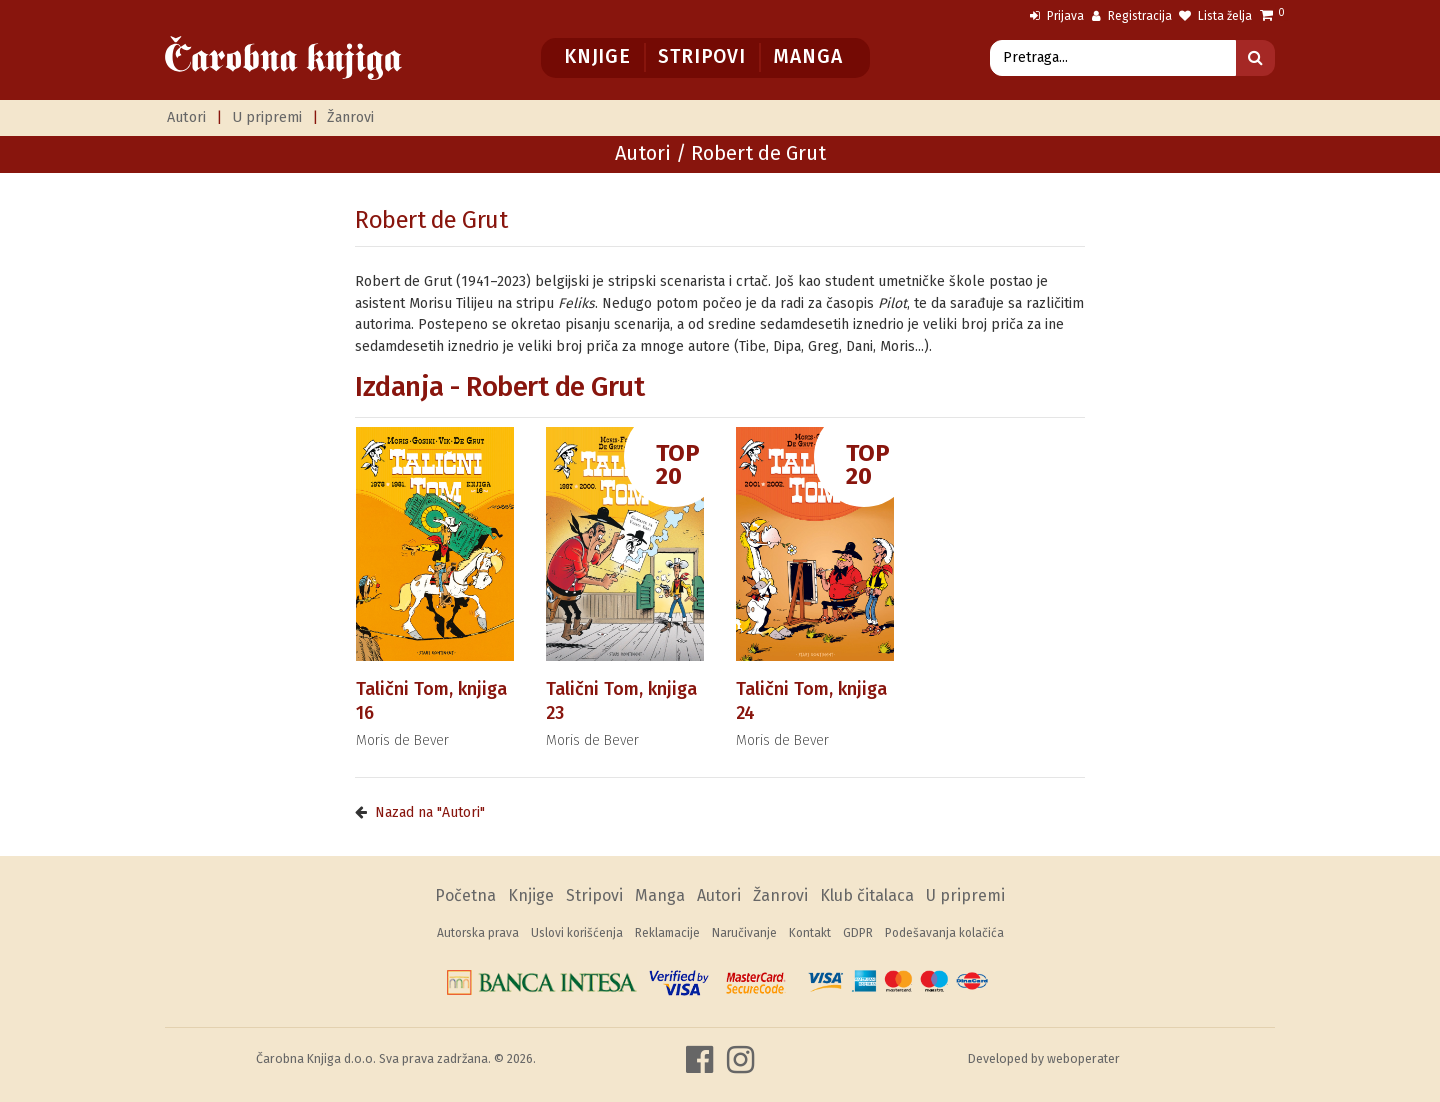 The height and width of the screenshot is (1102, 1440). What do you see at coordinates (465, 895) in the screenshot?
I see `Početna` at bounding box center [465, 895].